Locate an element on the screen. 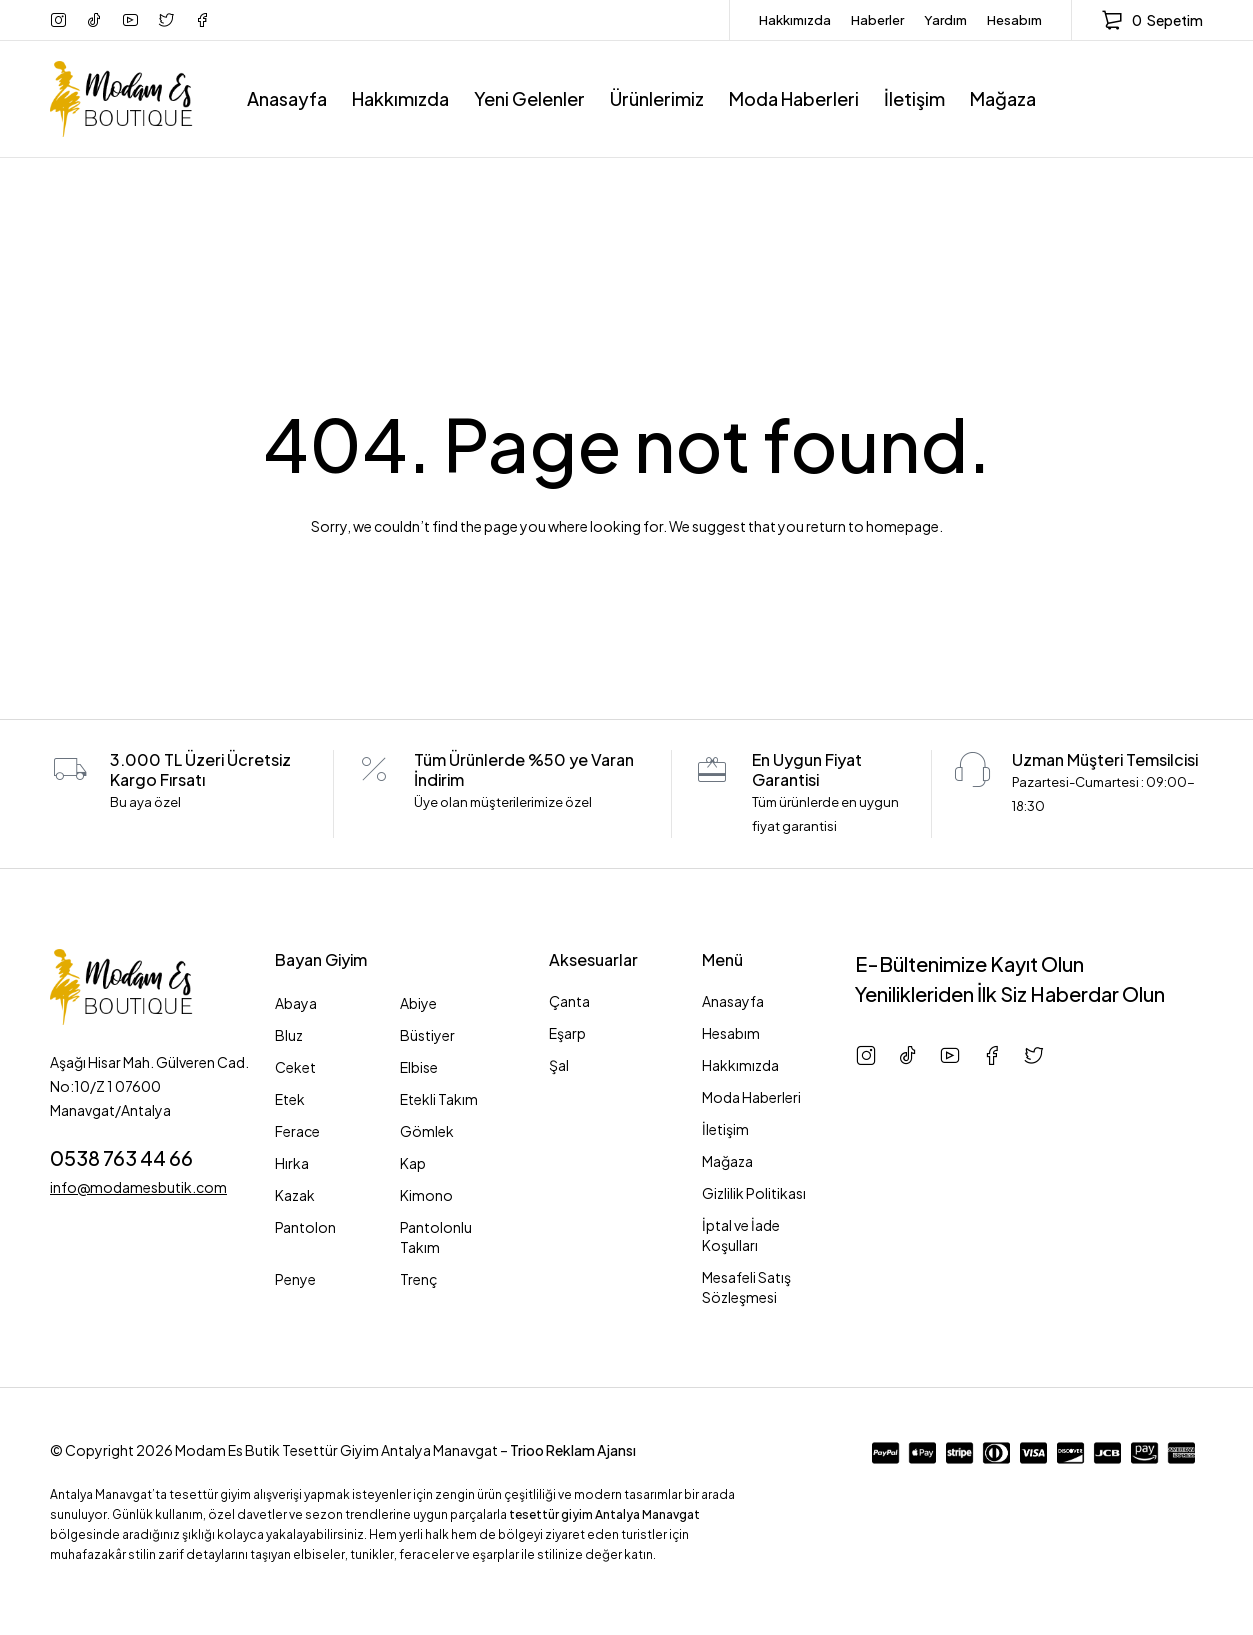  Kap is located at coordinates (413, 1163).